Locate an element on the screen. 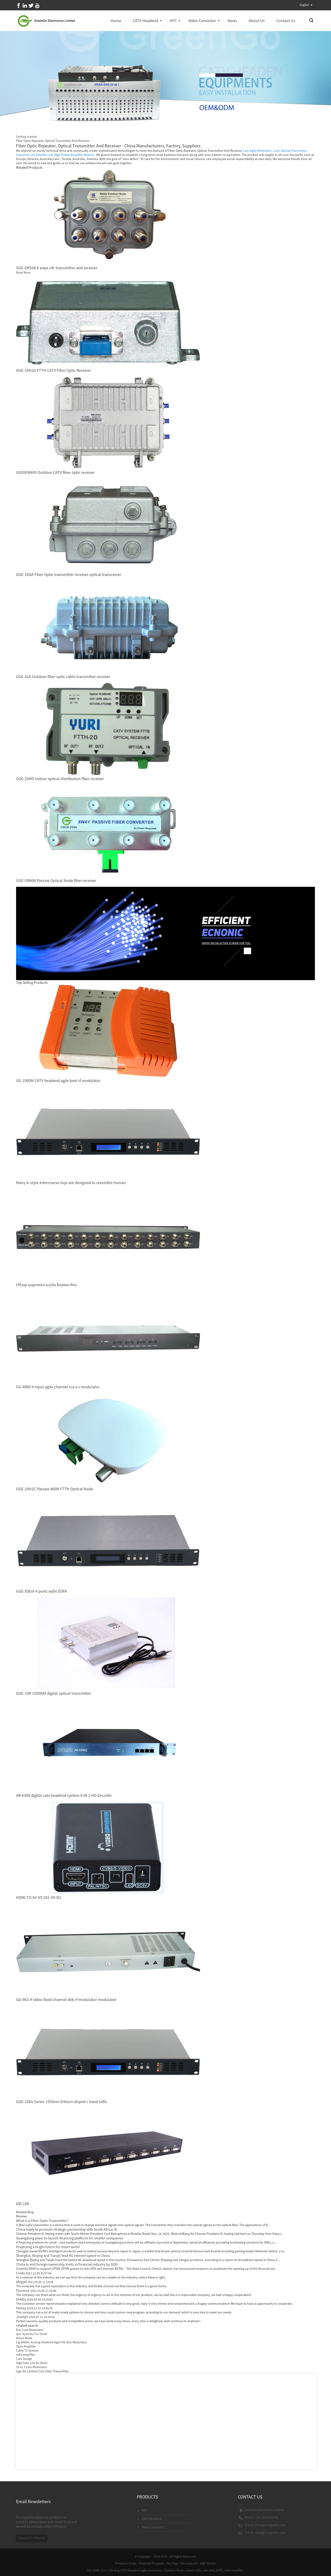 This screenshot has height=2576, width=331. Read More is located at coordinates (23, 272).